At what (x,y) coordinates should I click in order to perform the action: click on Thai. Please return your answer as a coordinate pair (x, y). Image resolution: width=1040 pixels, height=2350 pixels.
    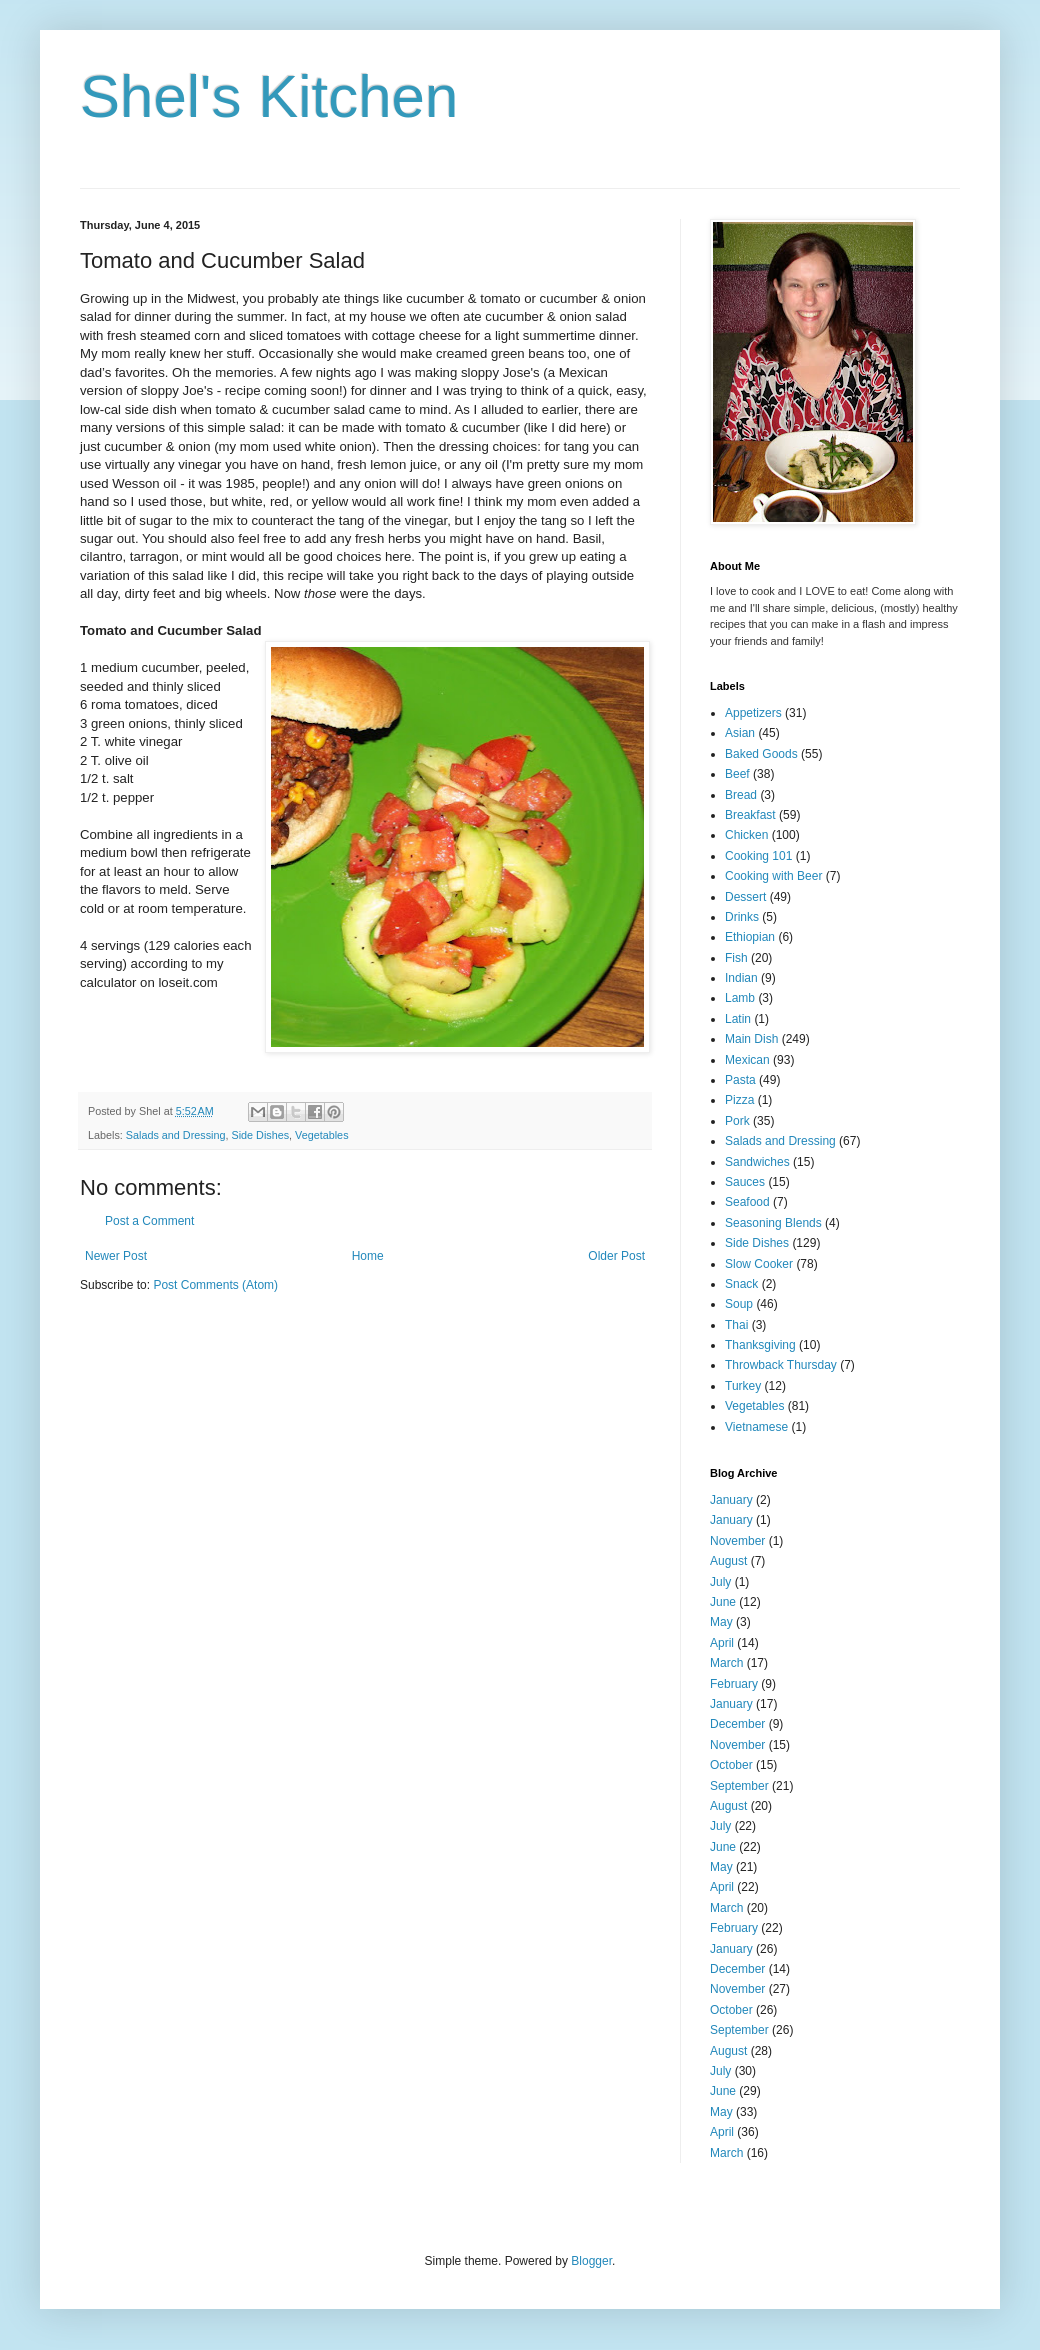
    Looking at the image, I should click on (736, 1325).